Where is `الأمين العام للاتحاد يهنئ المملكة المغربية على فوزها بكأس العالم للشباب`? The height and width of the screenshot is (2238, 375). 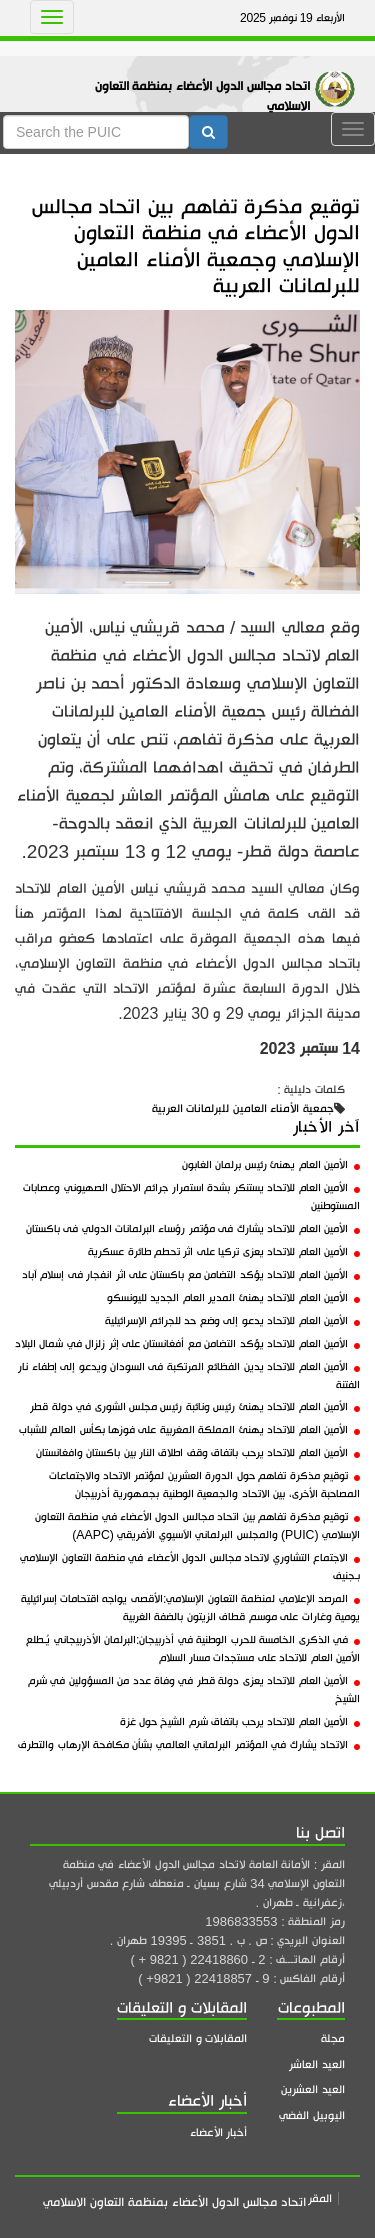
الأمين العام للاتحاد يهنئ المملكة المغربية على فوزها بكأس العالم للشباب is located at coordinates (189, 1430).